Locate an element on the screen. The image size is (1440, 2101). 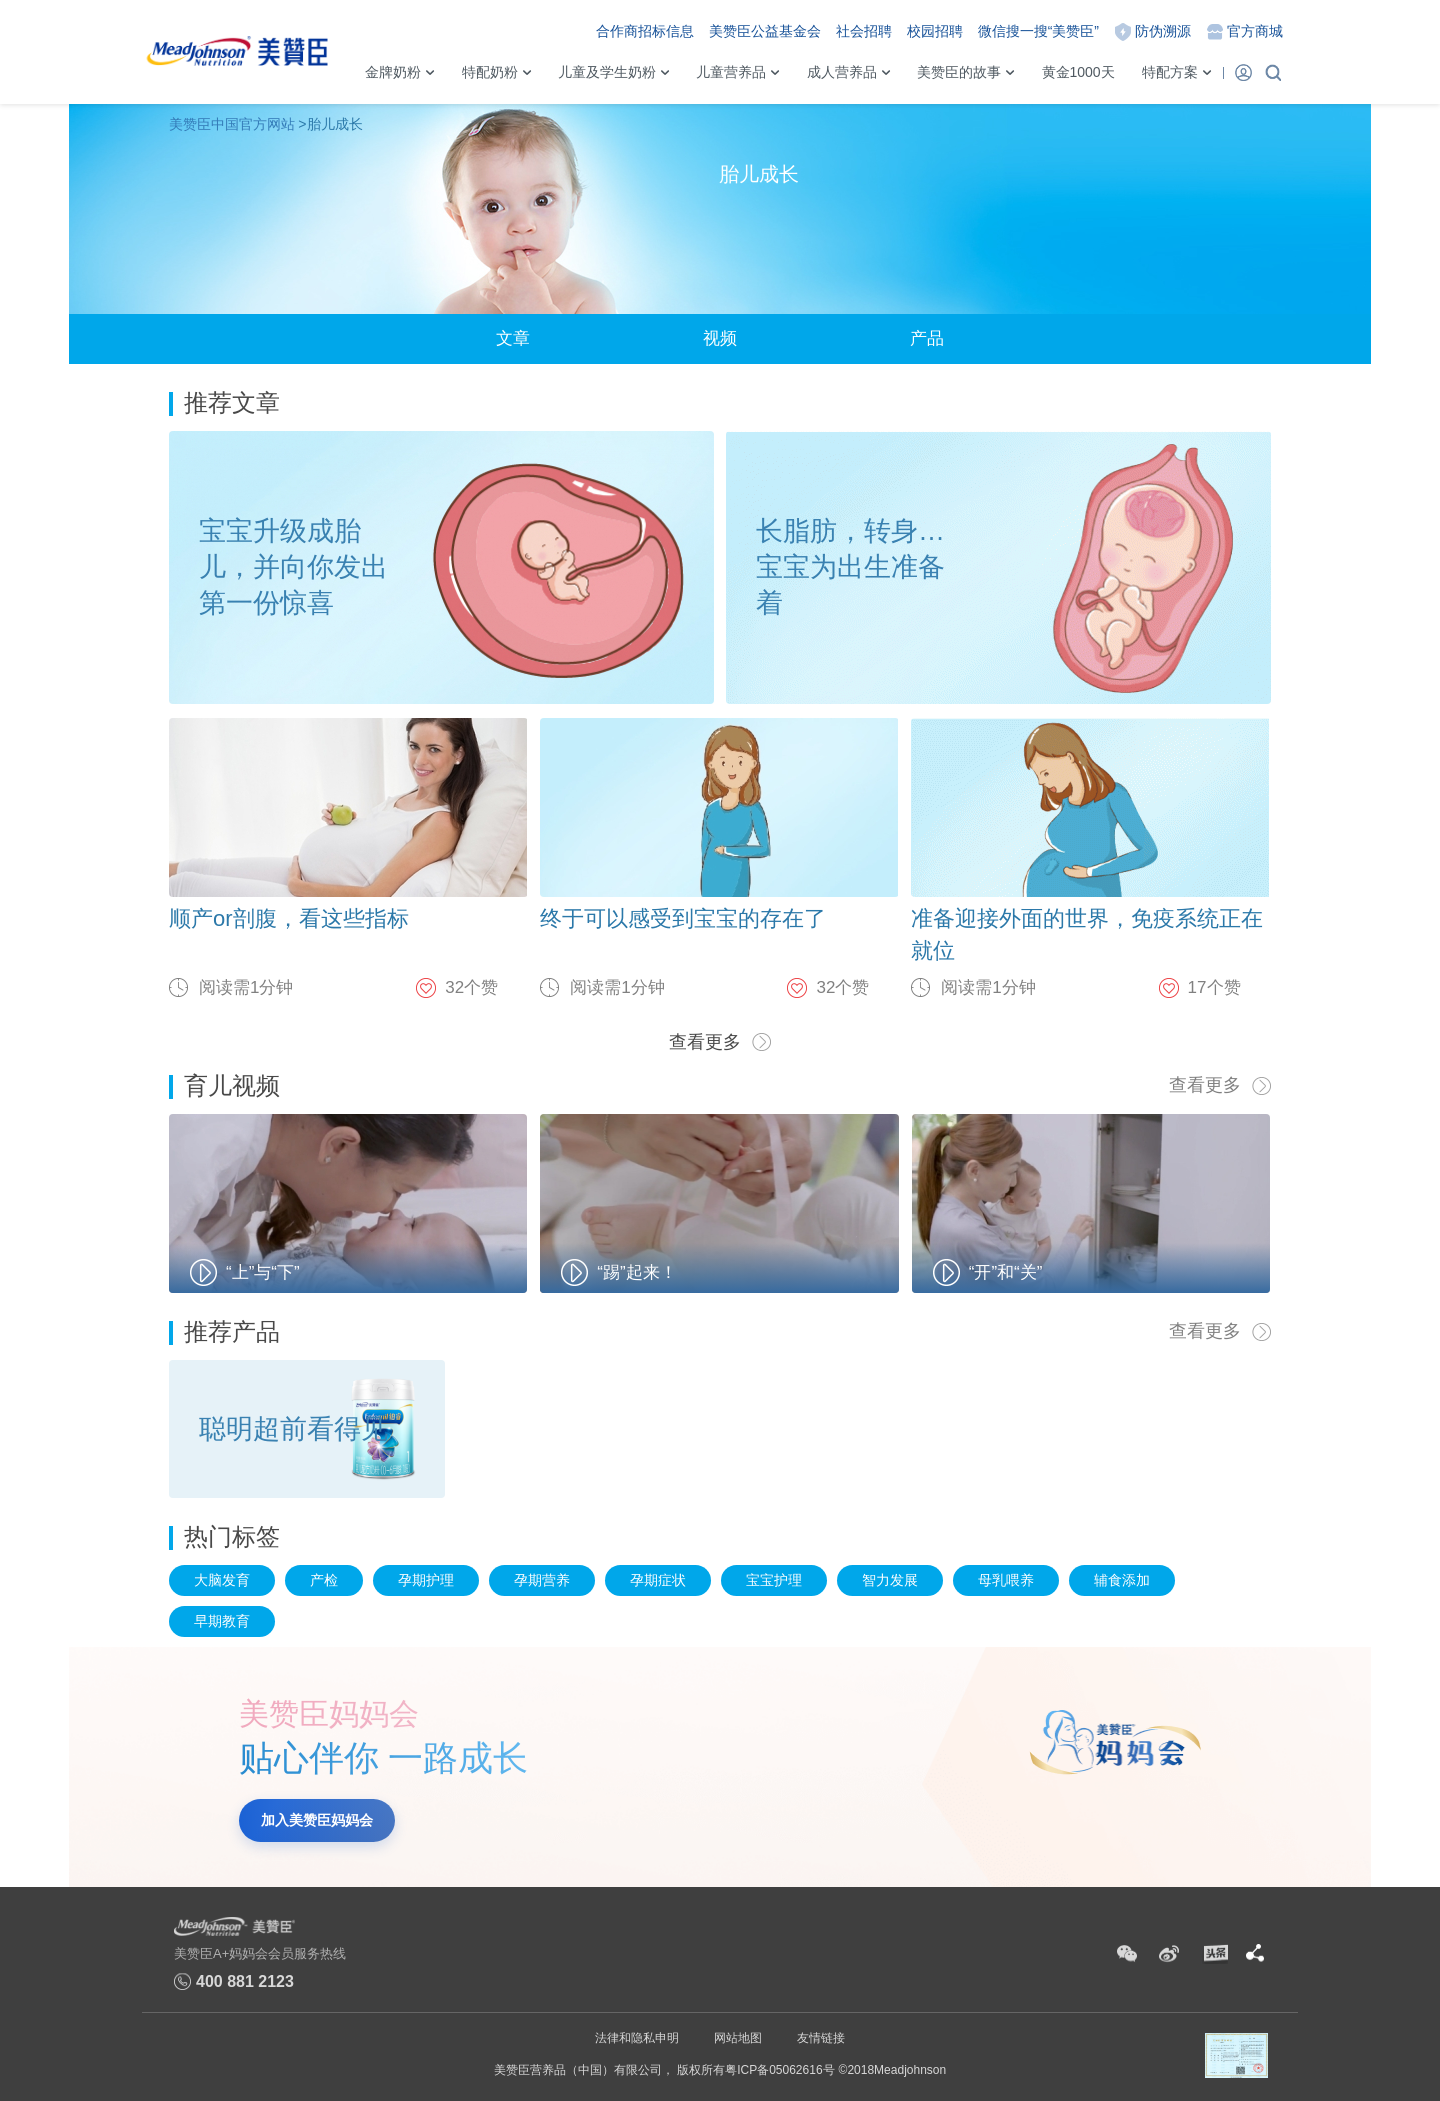
法律和隐私申明 is located at coordinates (637, 2038).